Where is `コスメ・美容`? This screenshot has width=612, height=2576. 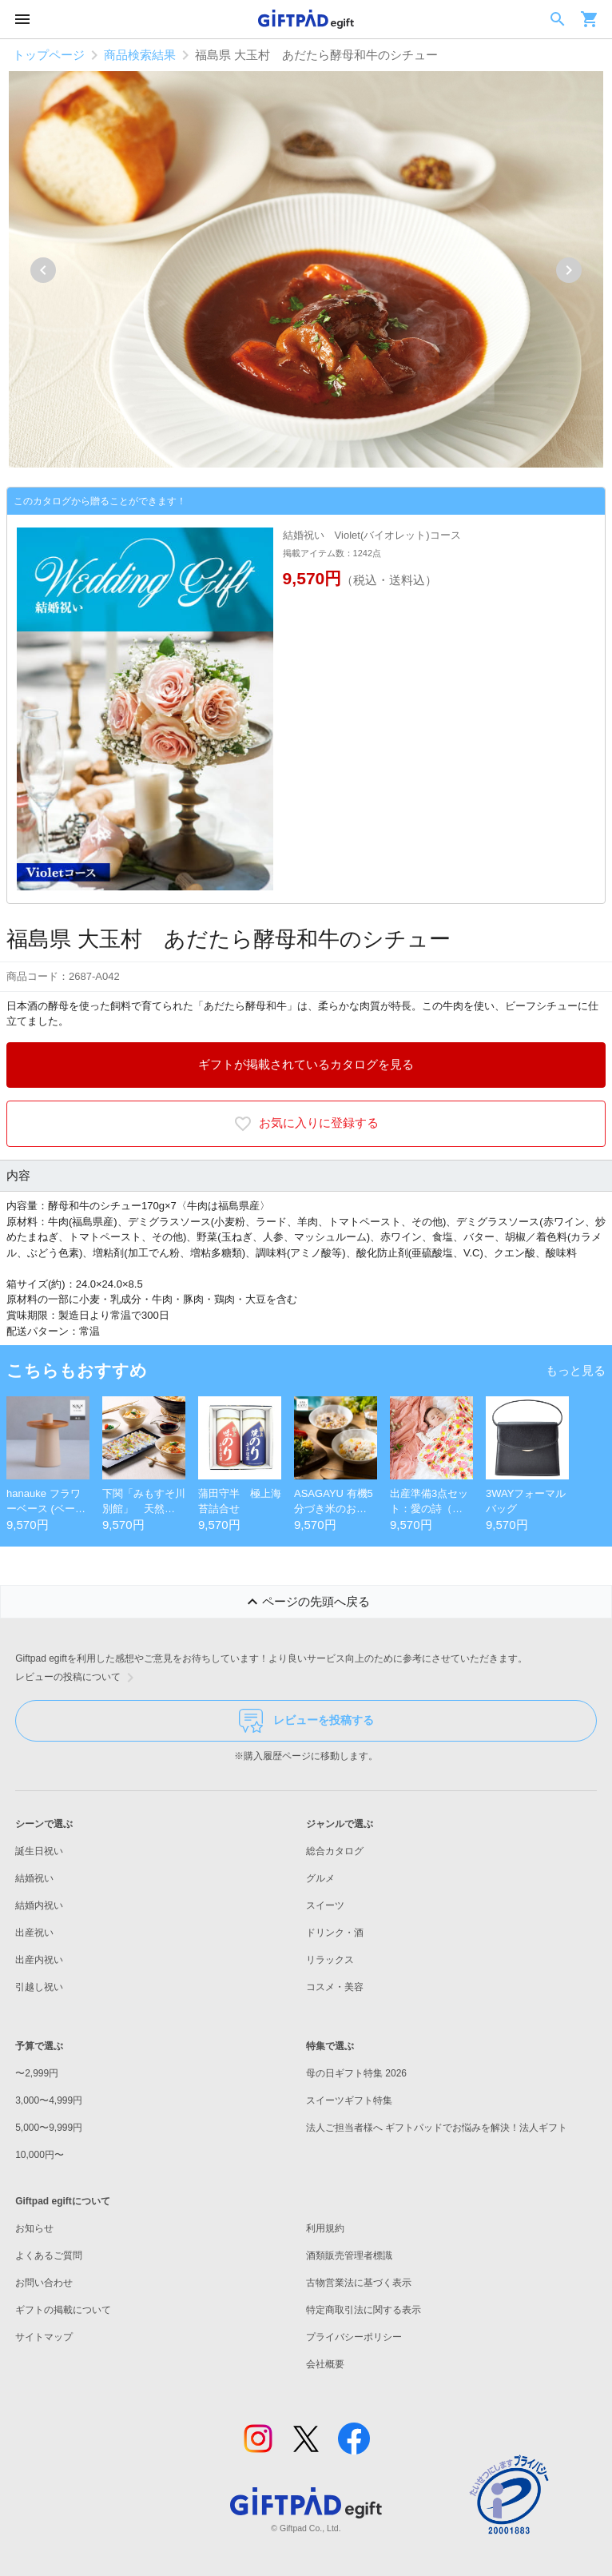 コスメ・美容 is located at coordinates (335, 1987).